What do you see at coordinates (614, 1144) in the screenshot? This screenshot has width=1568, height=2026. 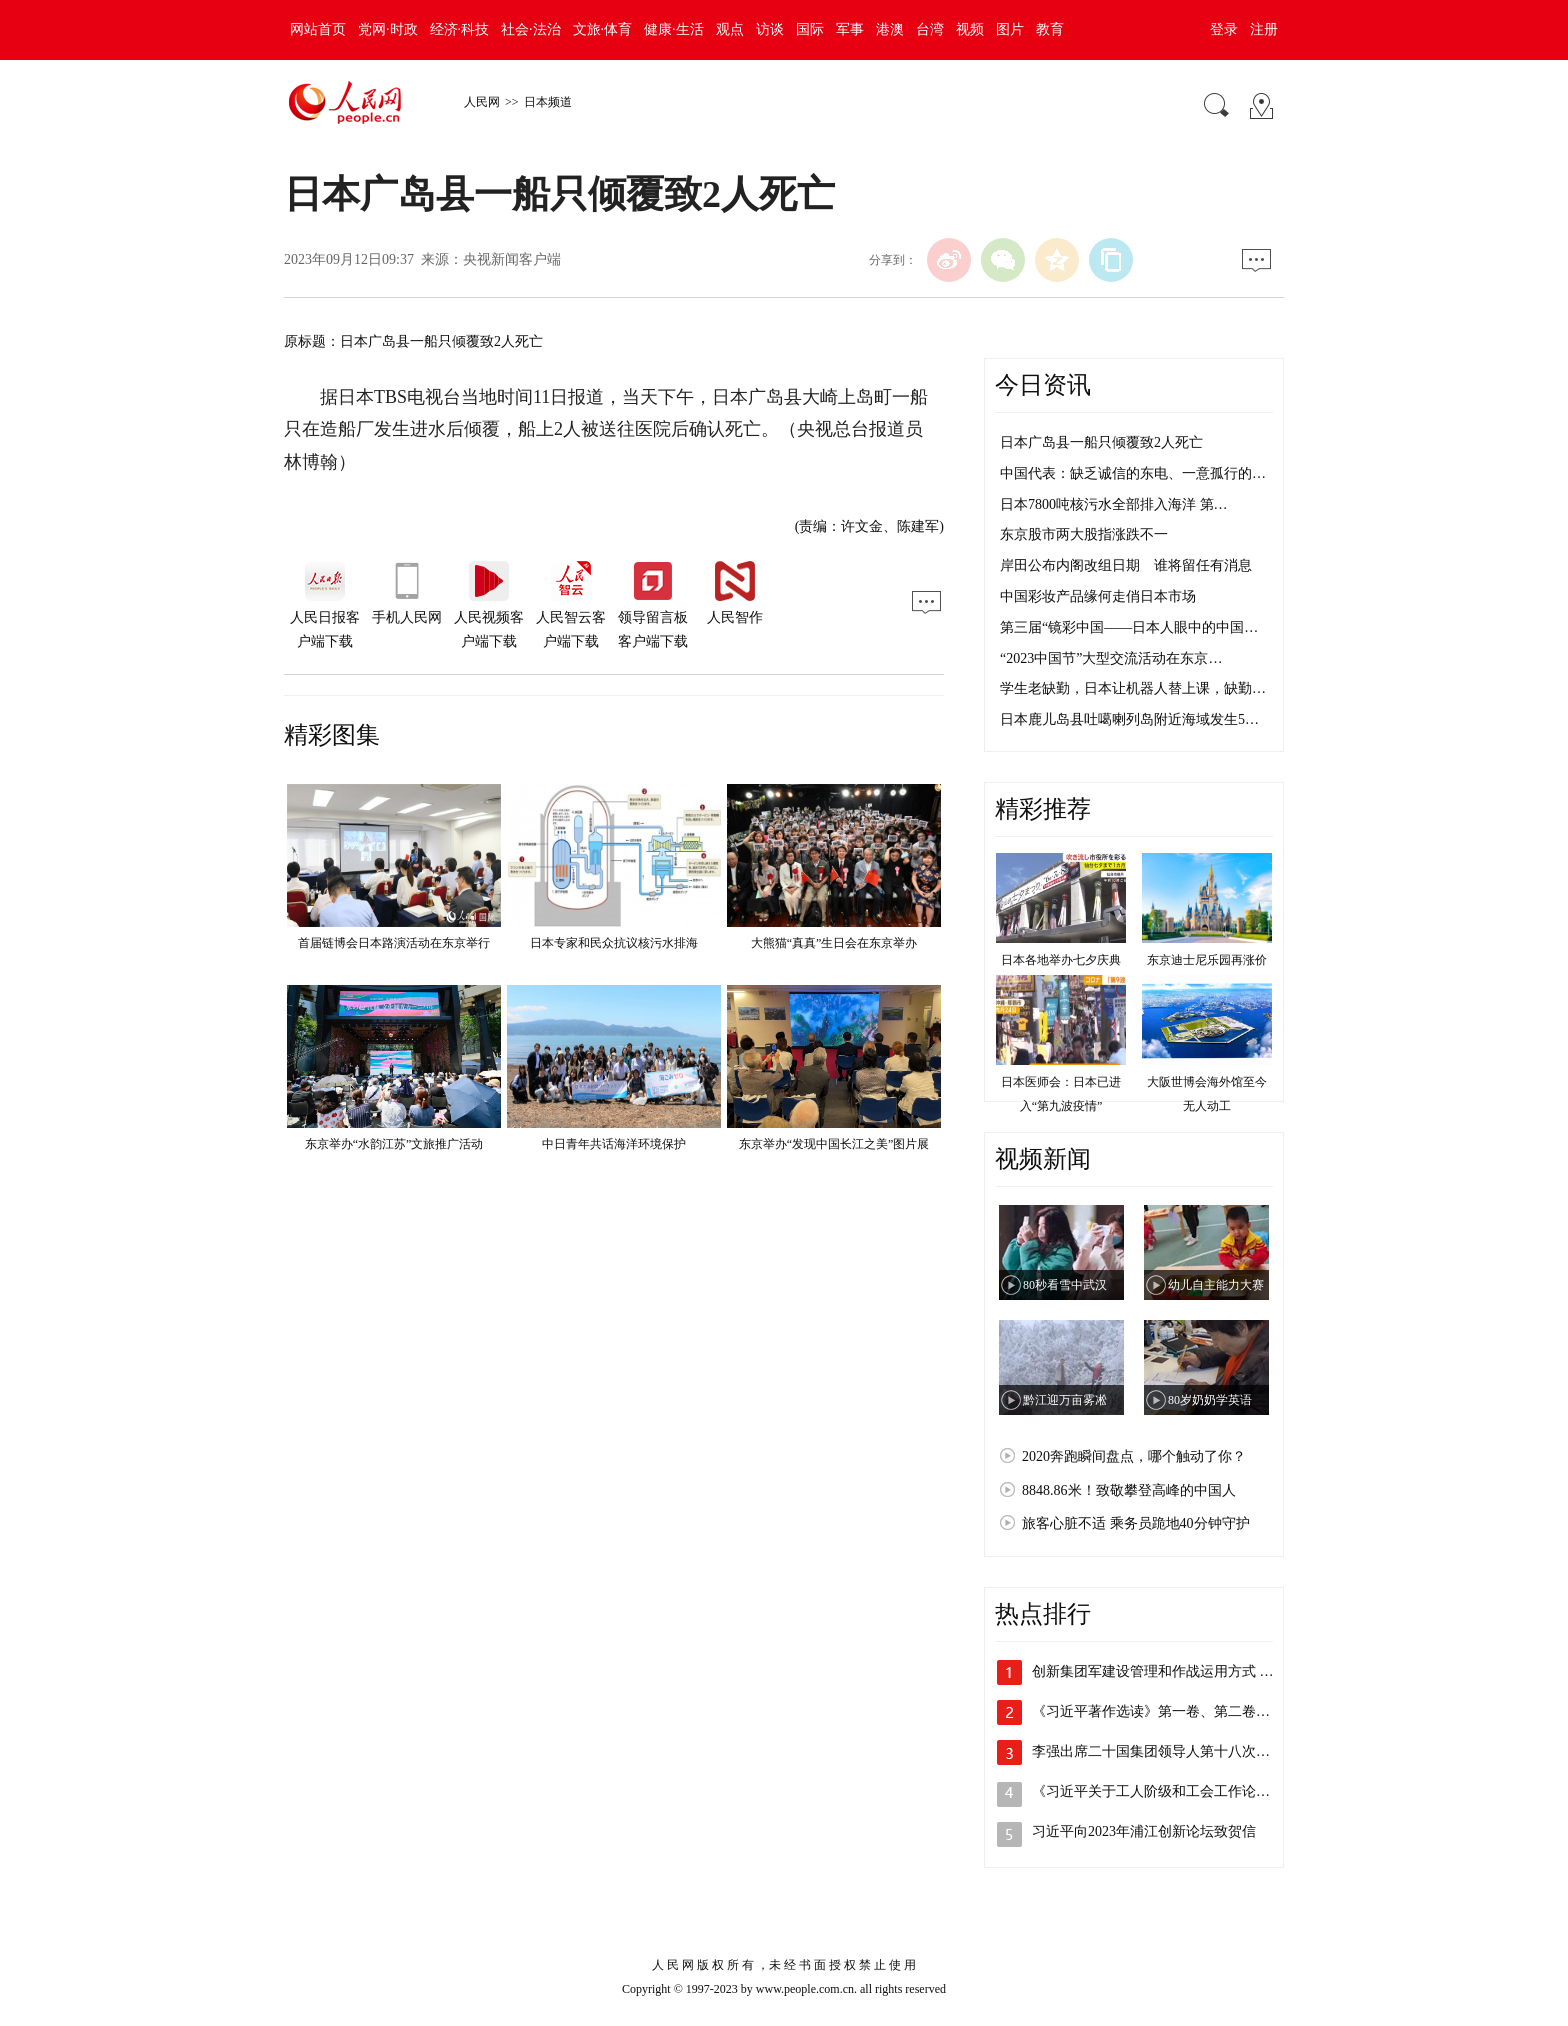 I see `中日青年共话海洋环境保护` at bounding box center [614, 1144].